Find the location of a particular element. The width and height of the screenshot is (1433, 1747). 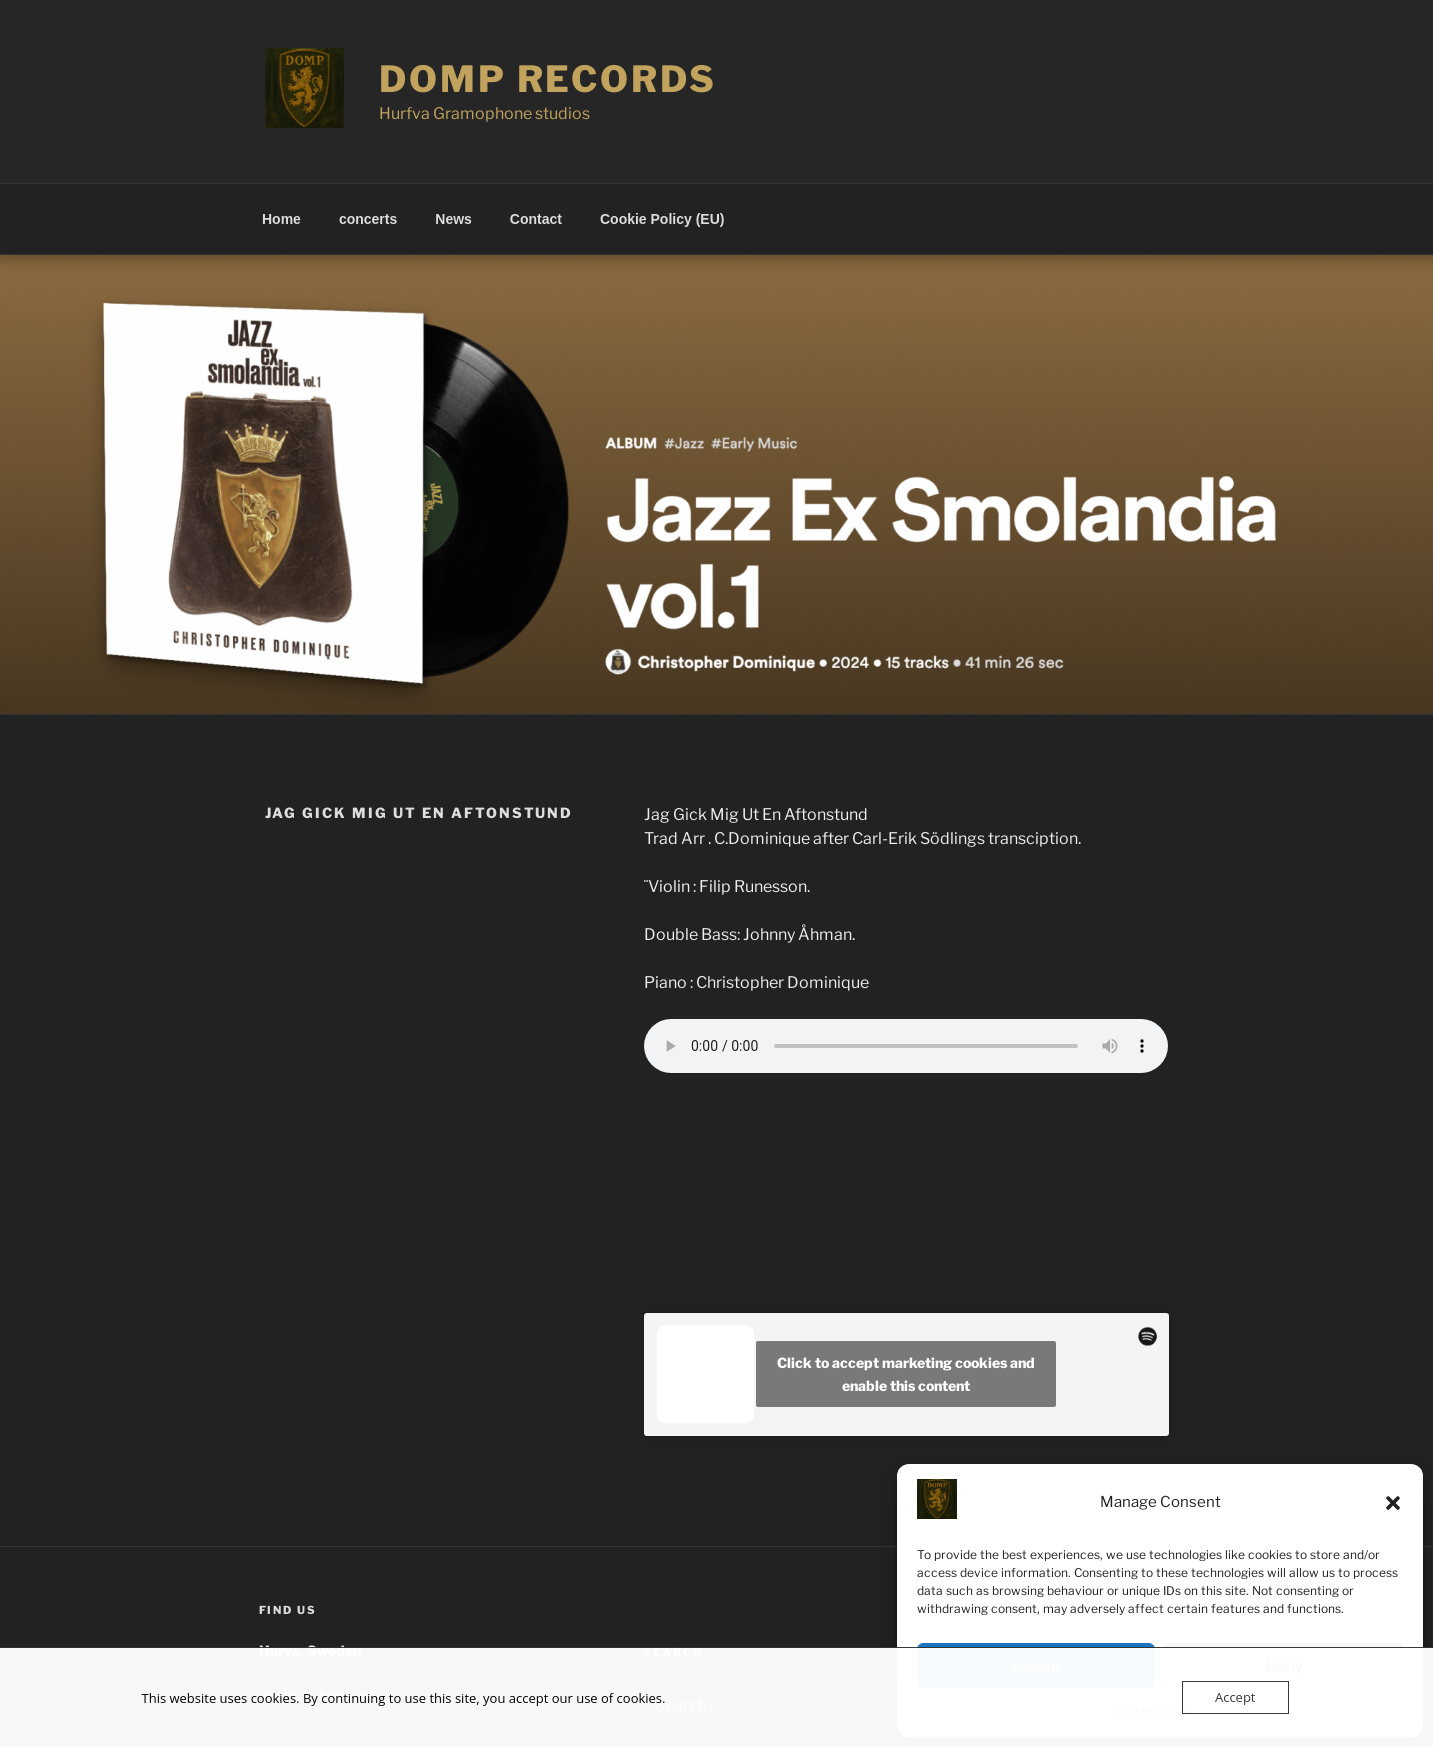

concerts is located at coordinates (368, 219).